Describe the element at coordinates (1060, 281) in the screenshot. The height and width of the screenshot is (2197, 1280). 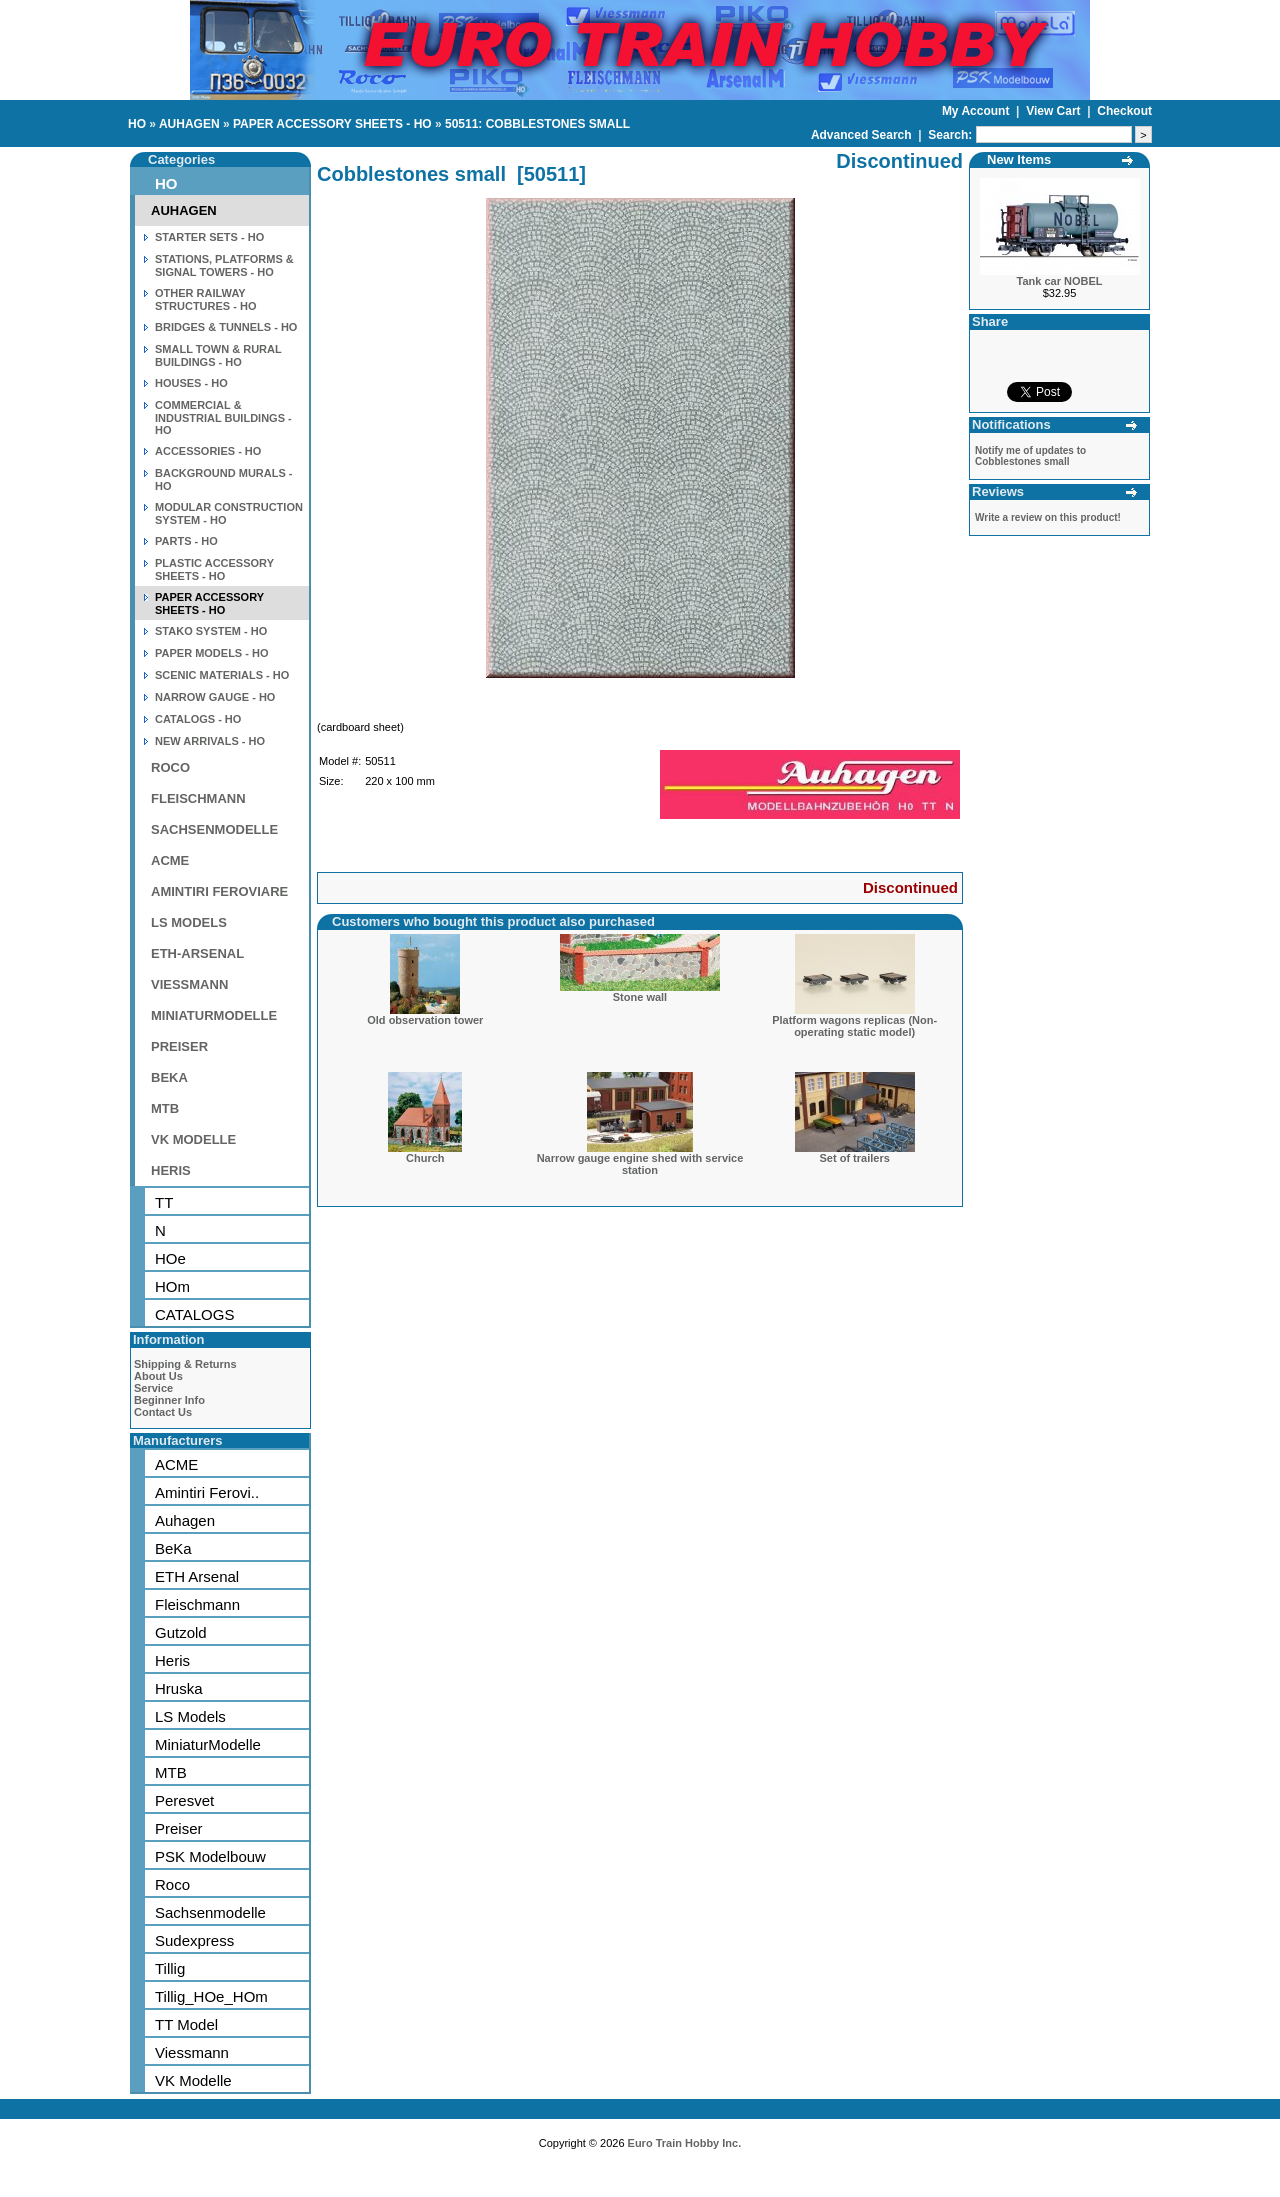
I see `Tank car NOBEL` at that location.